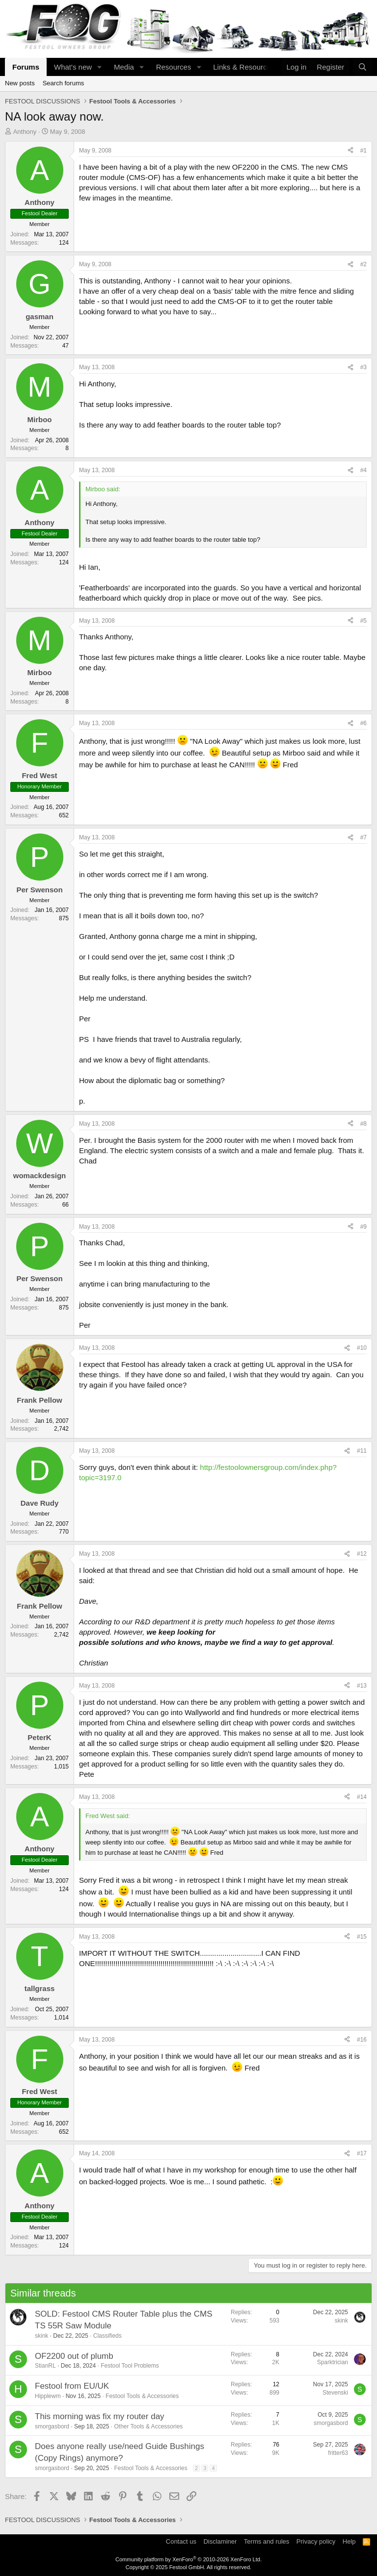 The height and width of the screenshot is (2576, 377). What do you see at coordinates (332, 2362) in the screenshot?
I see `Sparktrician` at bounding box center [332, 2362].